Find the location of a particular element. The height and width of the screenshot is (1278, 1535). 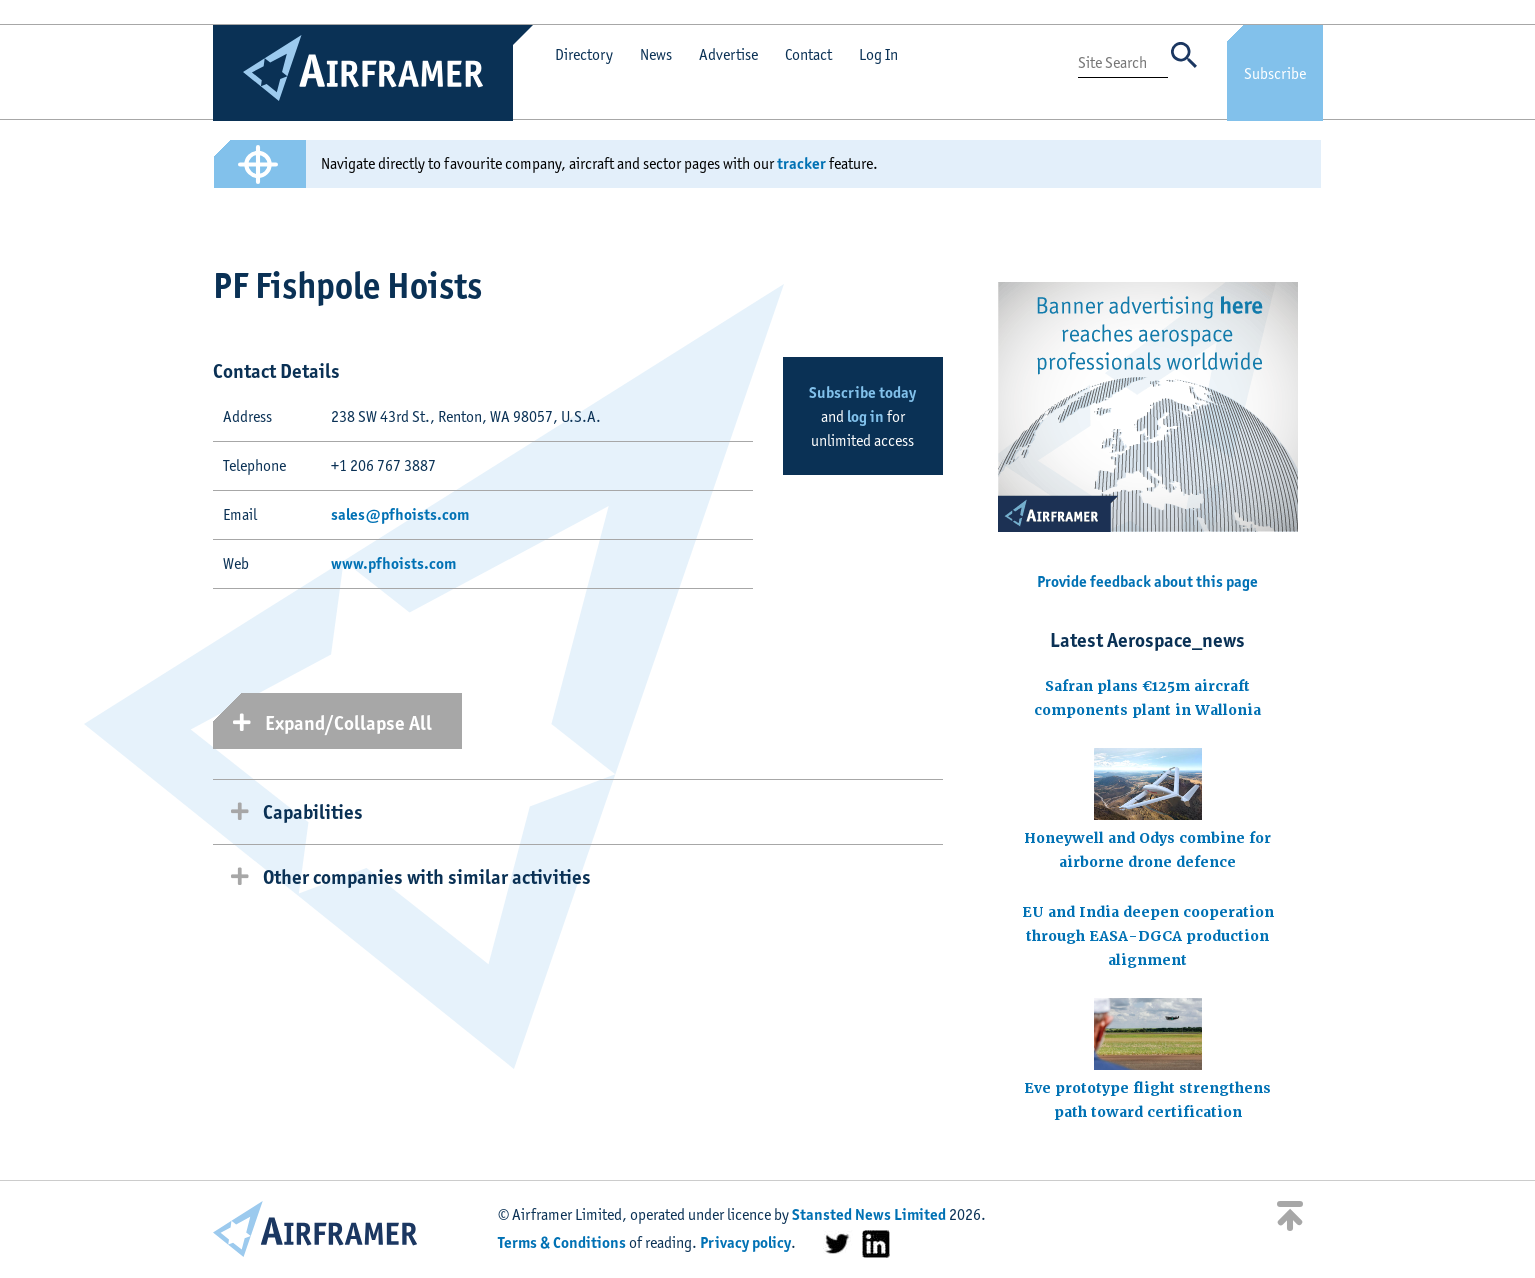

News is located at coordinates (656, 54).